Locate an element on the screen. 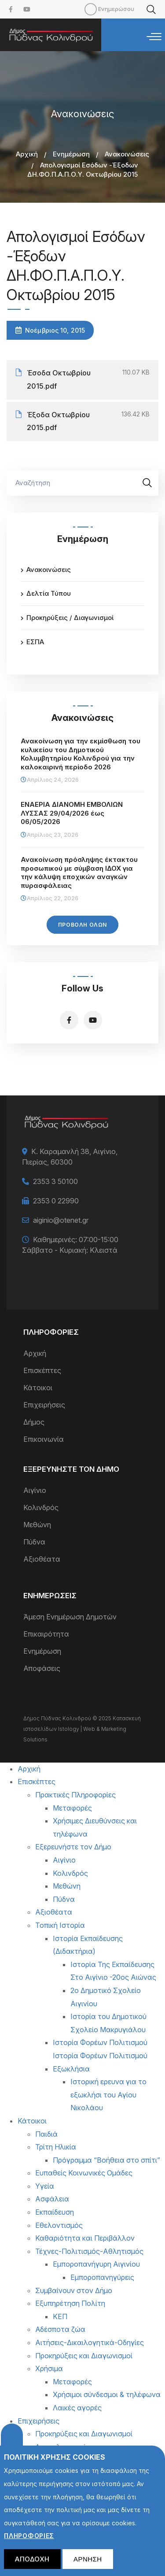 The image size is (165, 2576). Αρχική is located at coordinates (27, 154).